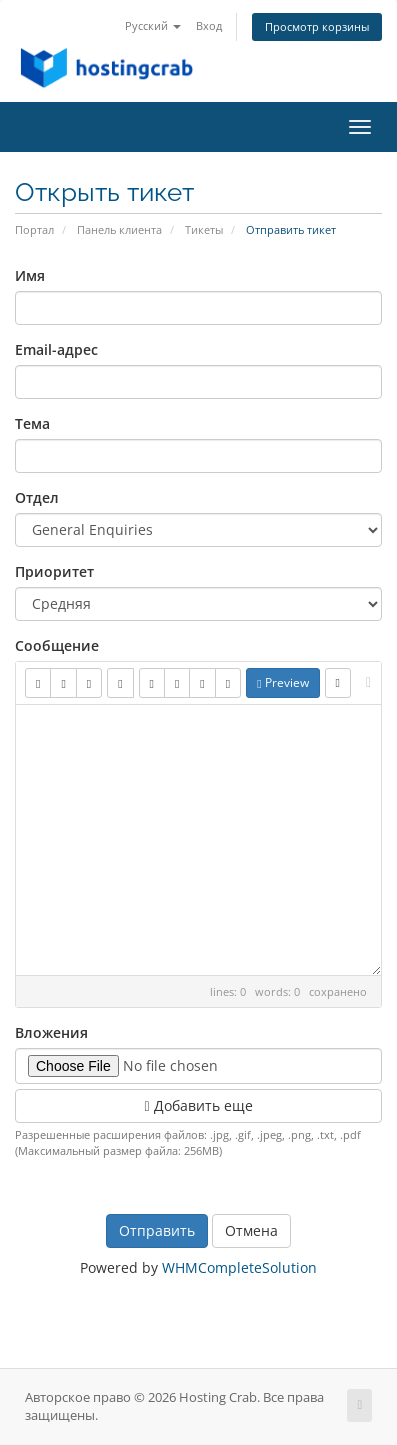 The image size is (397, 1445). I want to click on Отдел, so click(37, 497).